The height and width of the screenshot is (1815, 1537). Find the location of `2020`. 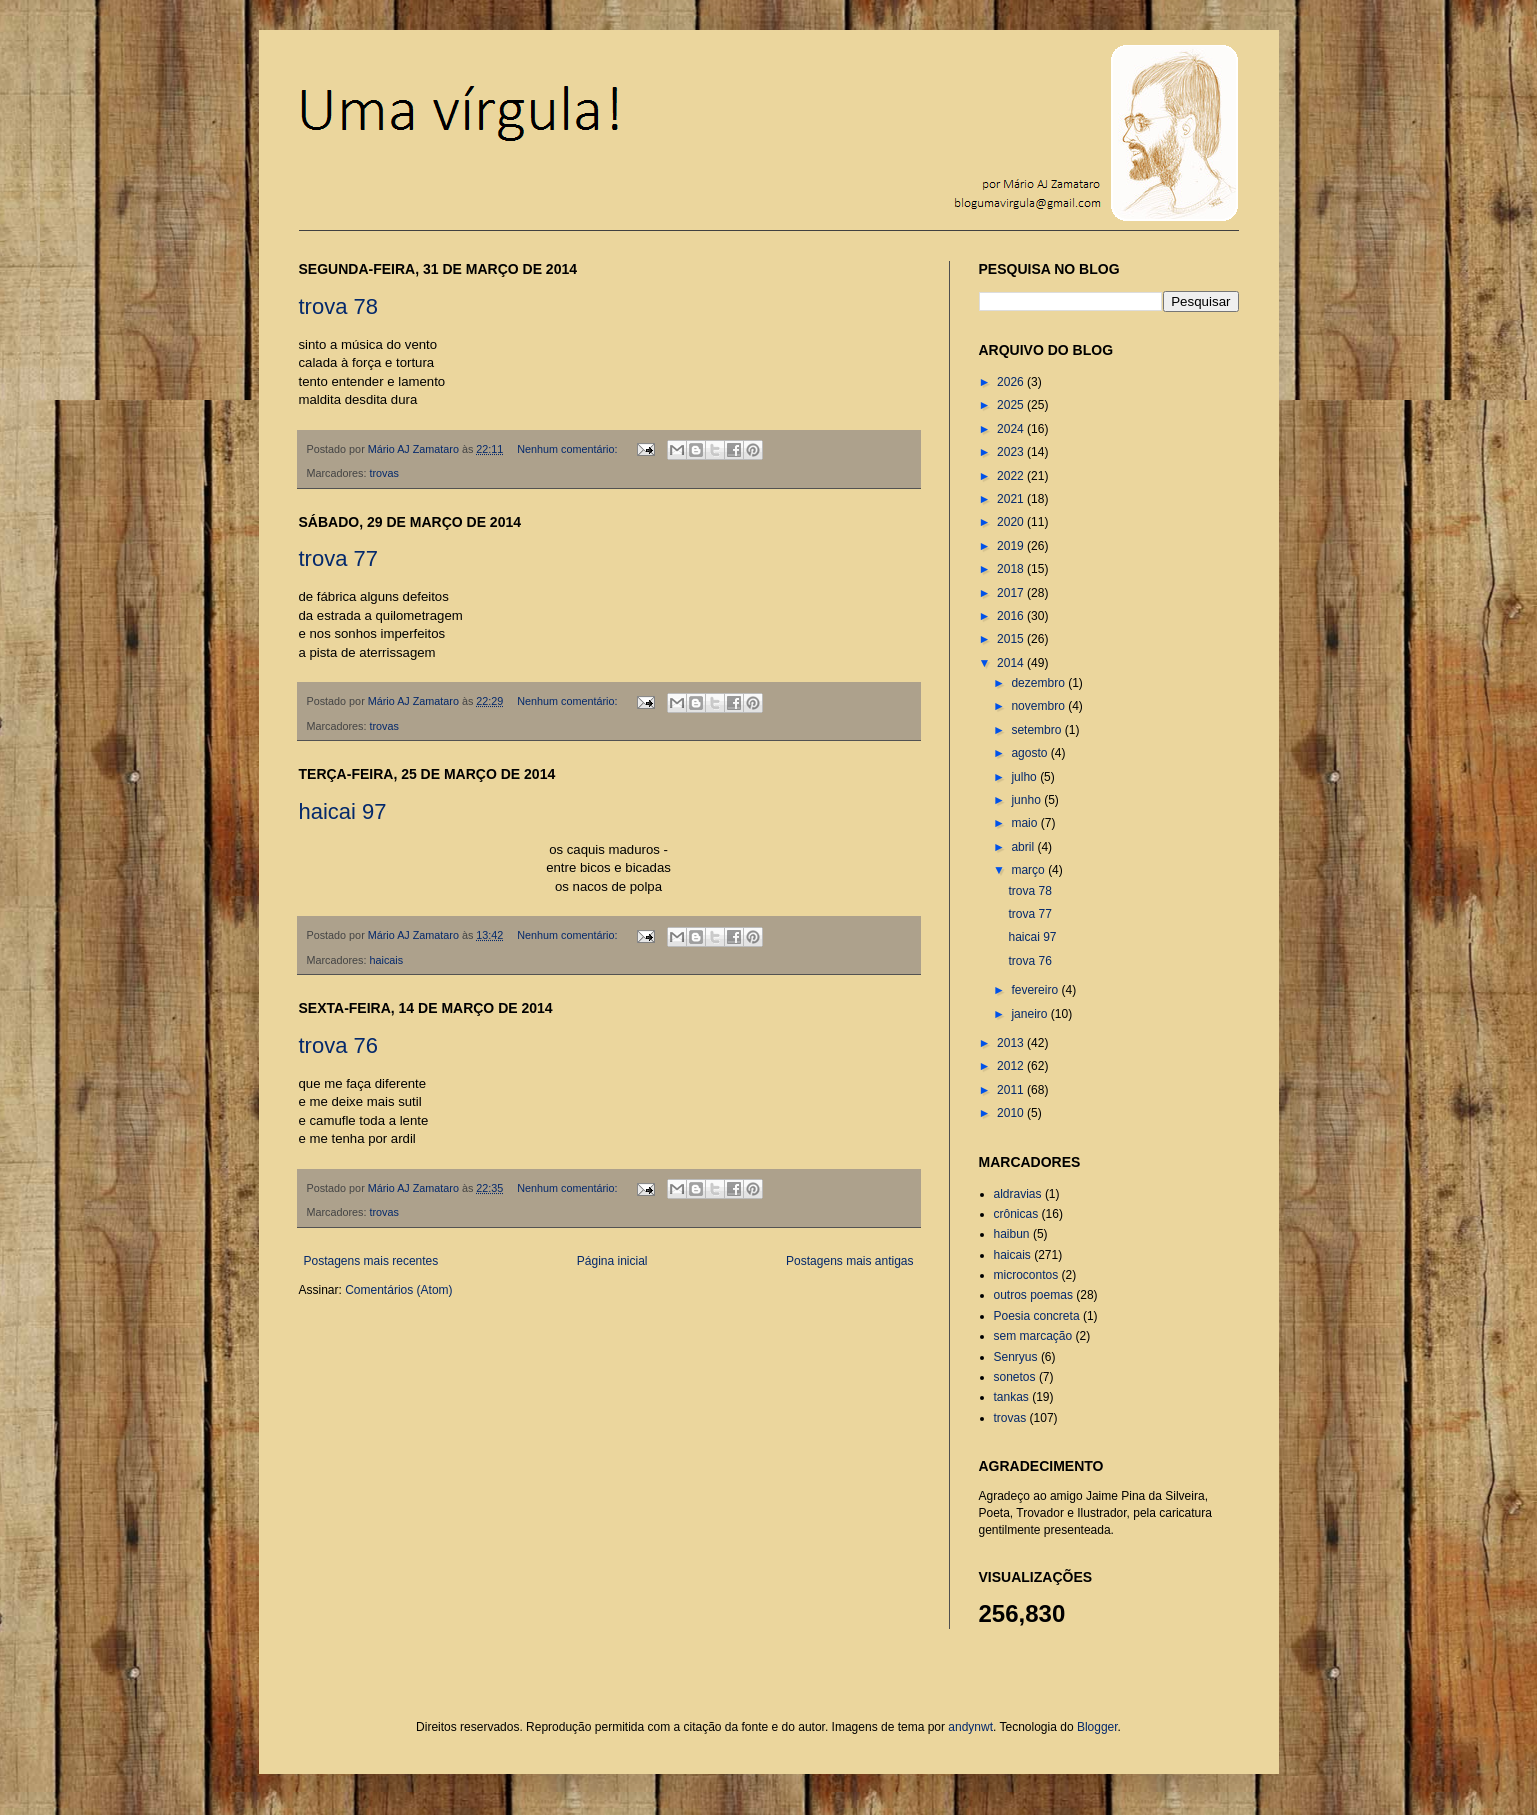

2020 is located at coordinates (1012, 522).